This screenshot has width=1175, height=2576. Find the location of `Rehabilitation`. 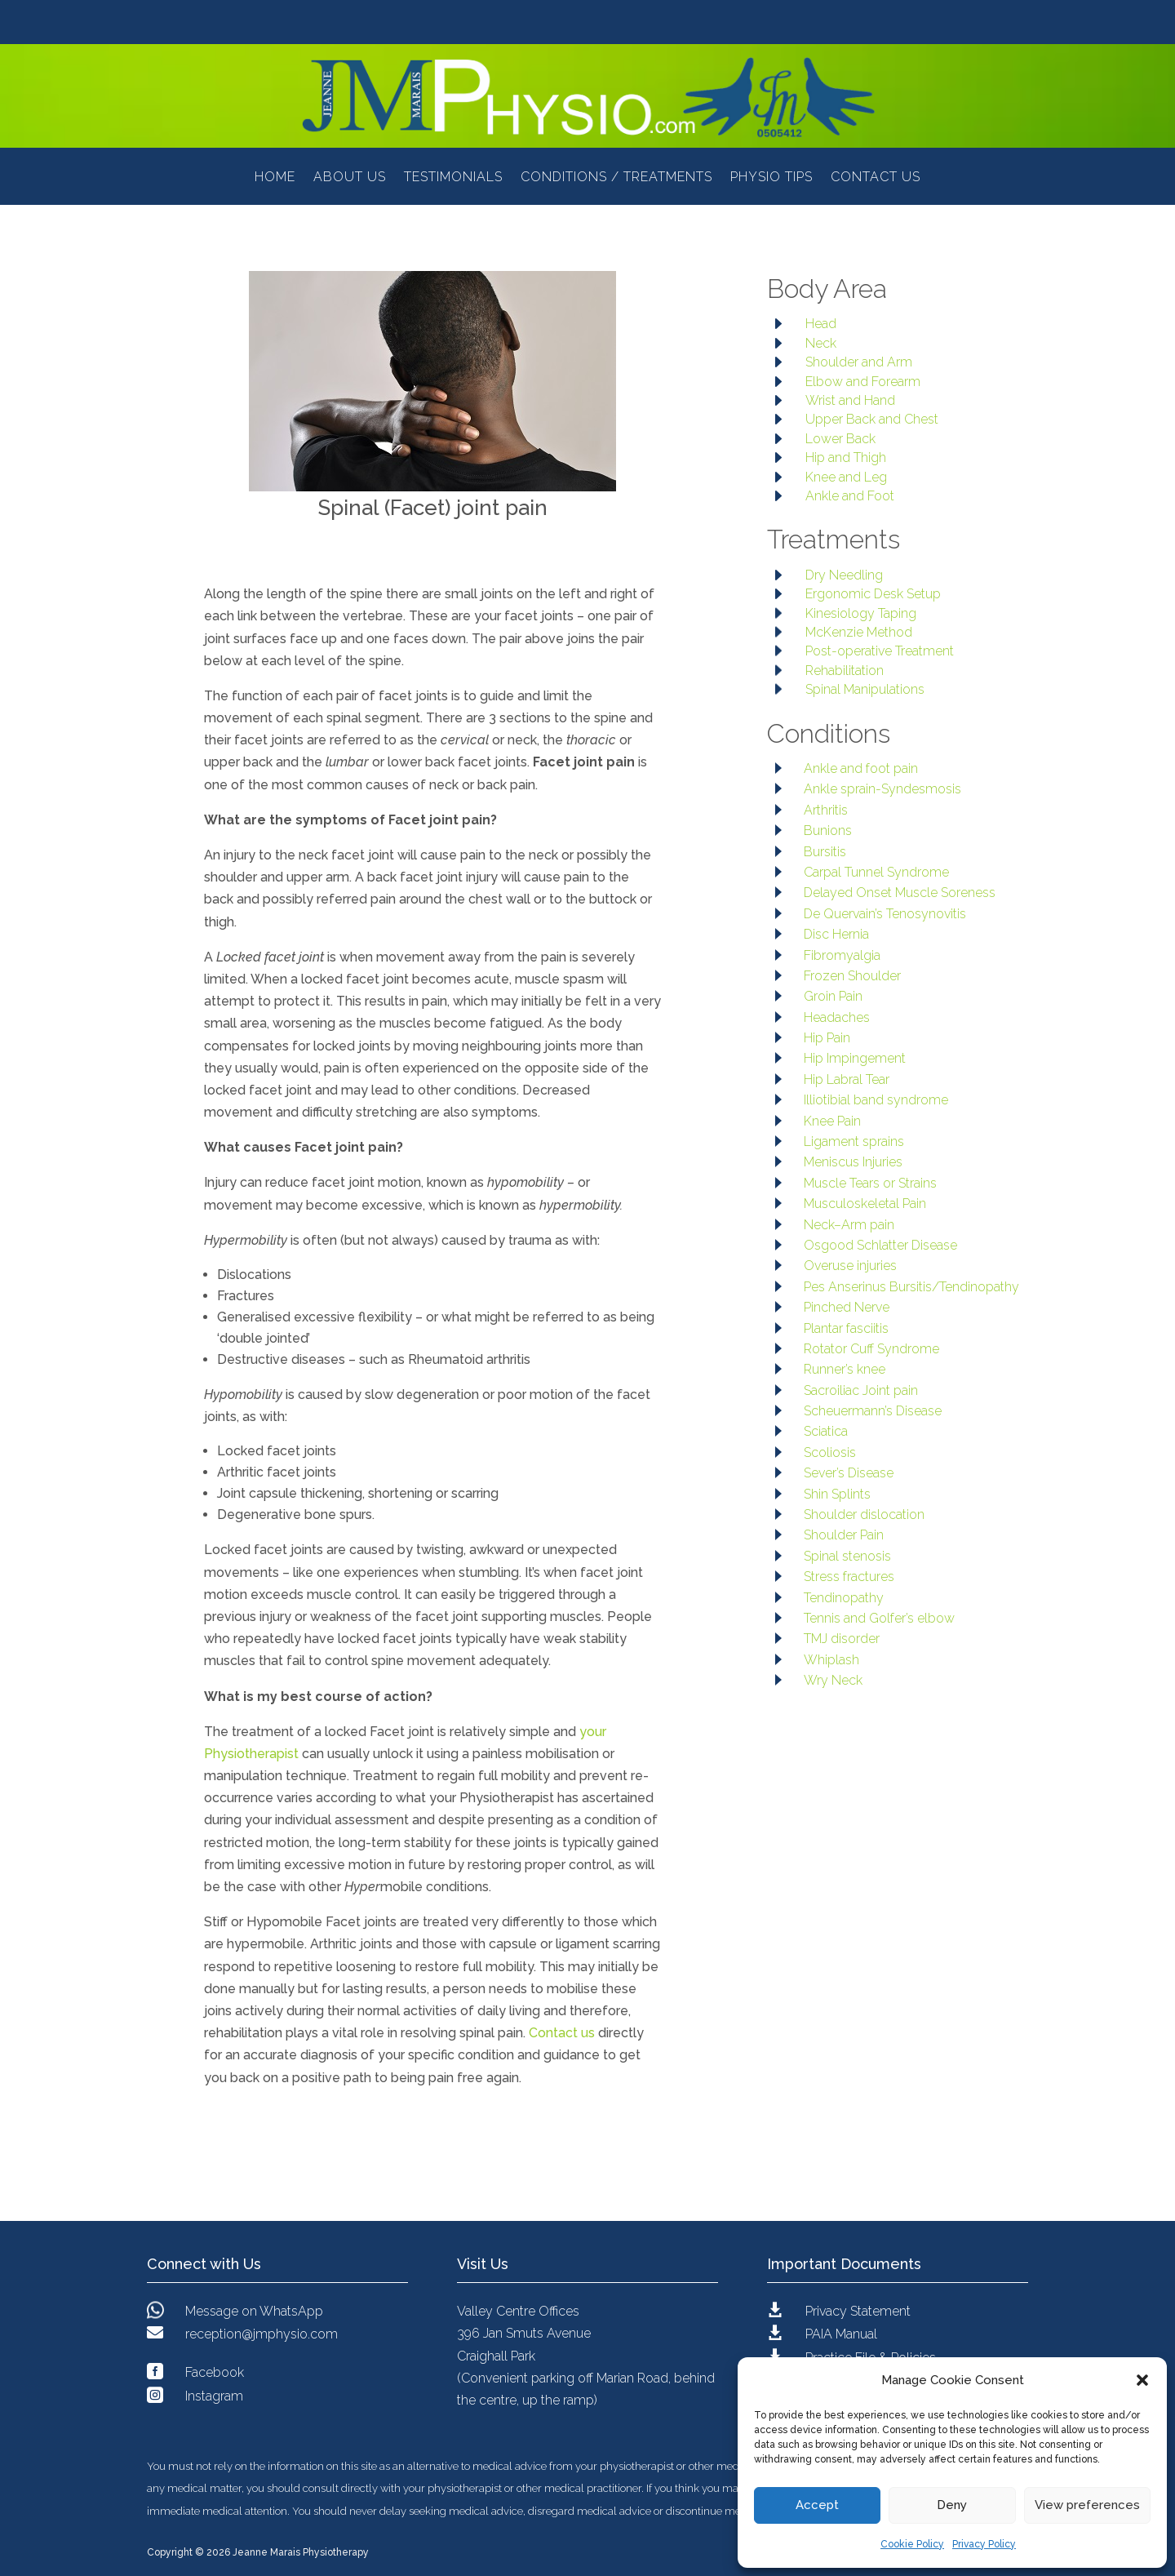

Rehabilitation is located at coordinates (844, 670).